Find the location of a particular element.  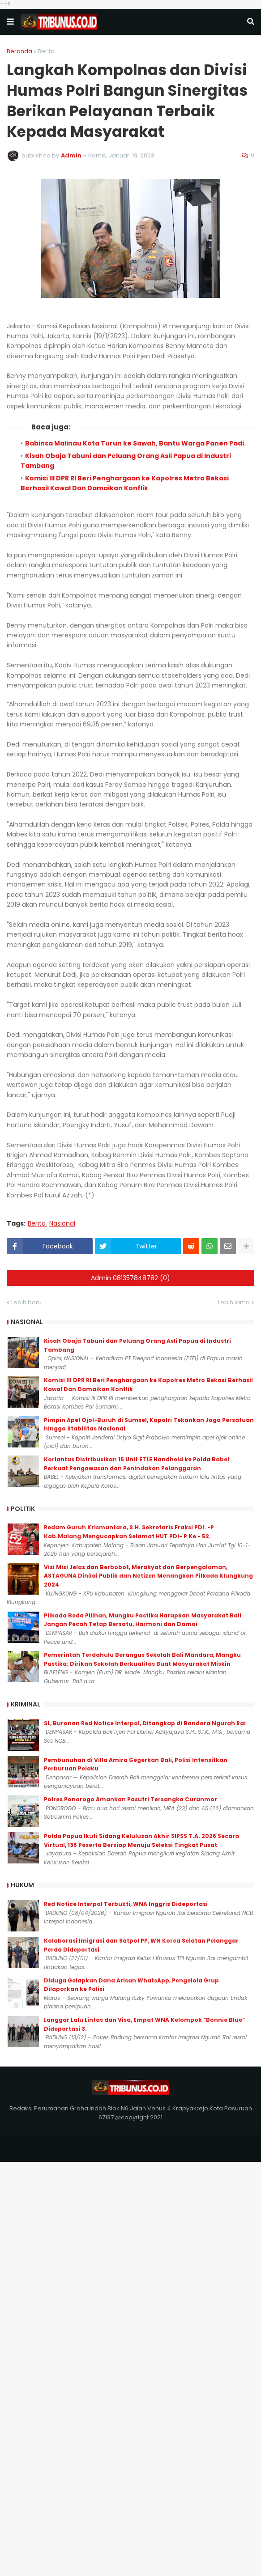

Lebih baru is located at coordinates (26, 1302).